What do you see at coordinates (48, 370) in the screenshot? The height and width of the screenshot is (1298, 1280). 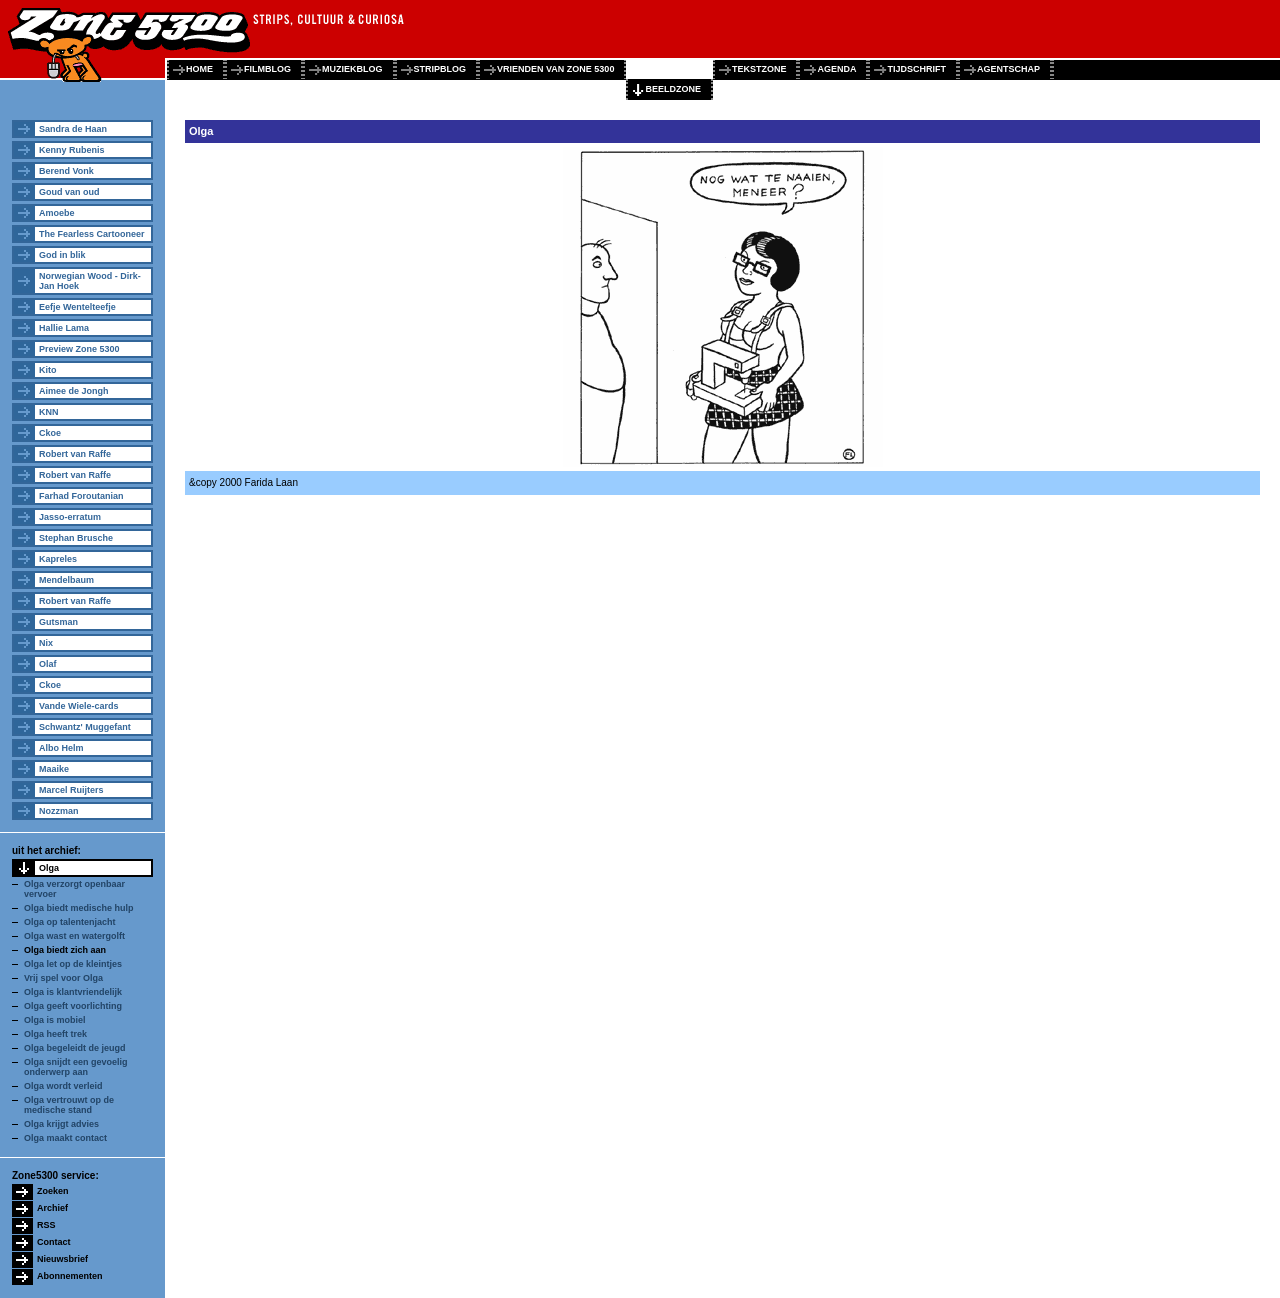 I see `Kito` at bounding box center [48, 370].